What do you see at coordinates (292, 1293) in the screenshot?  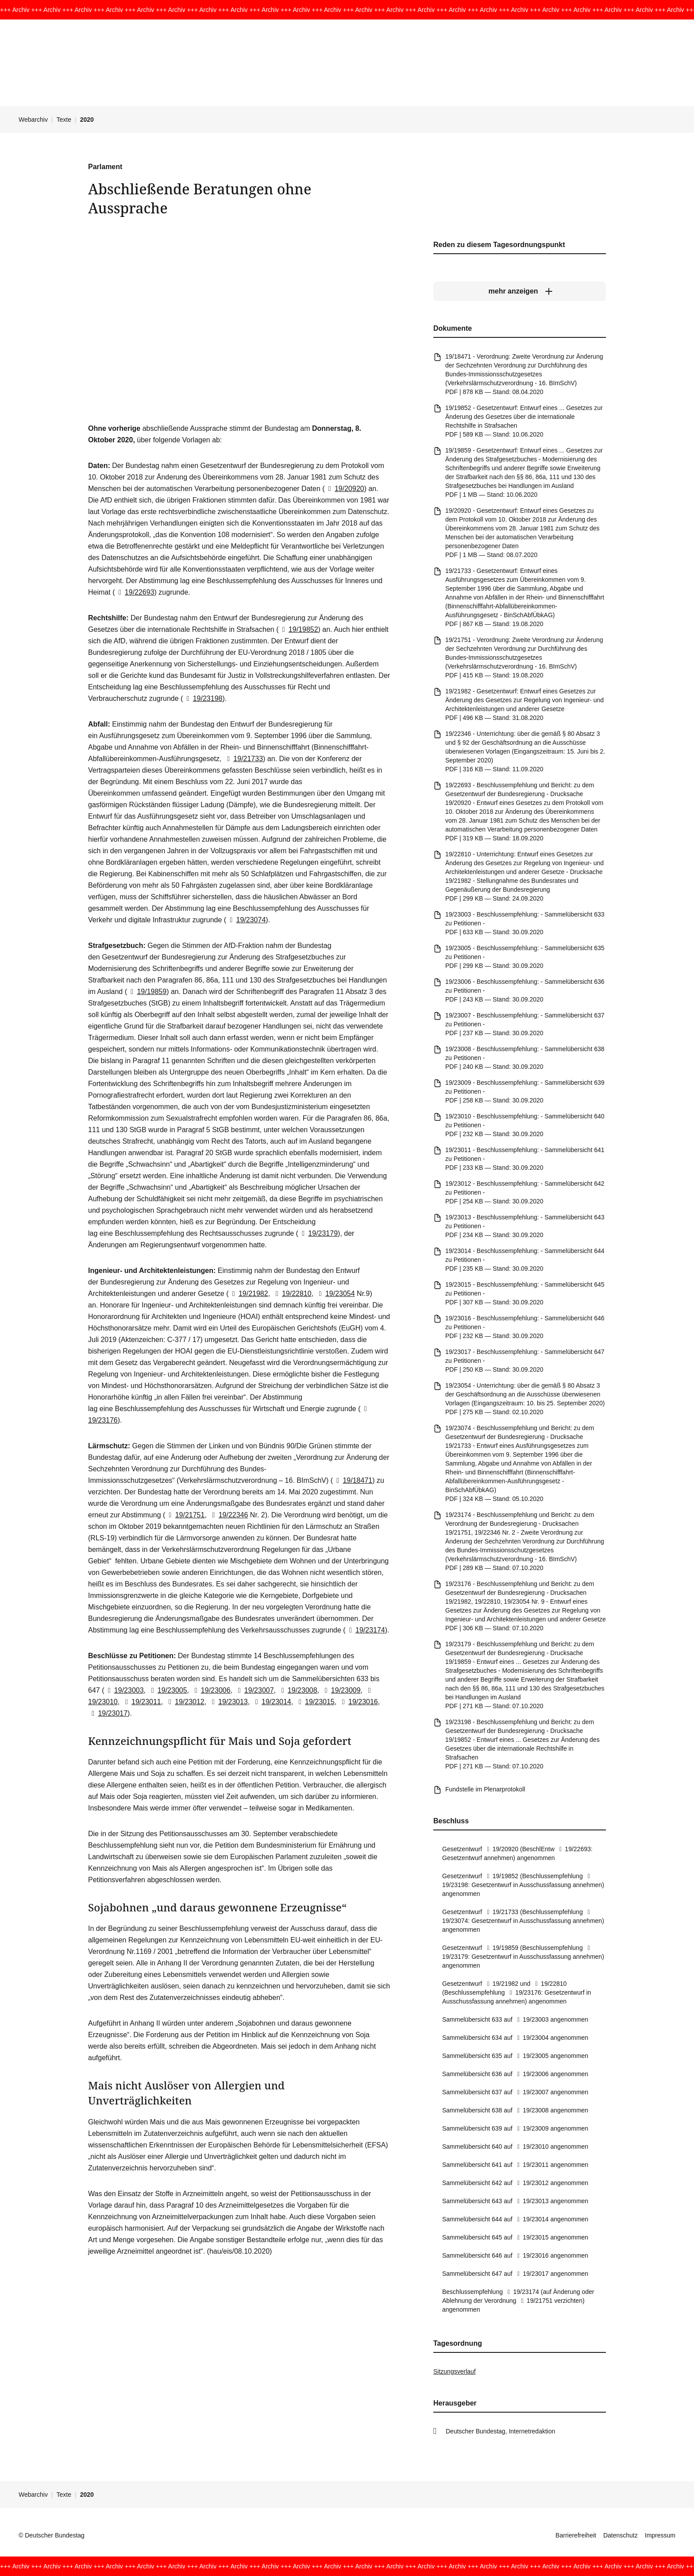 I see `19/22810` at bounding box center [292, 1293].